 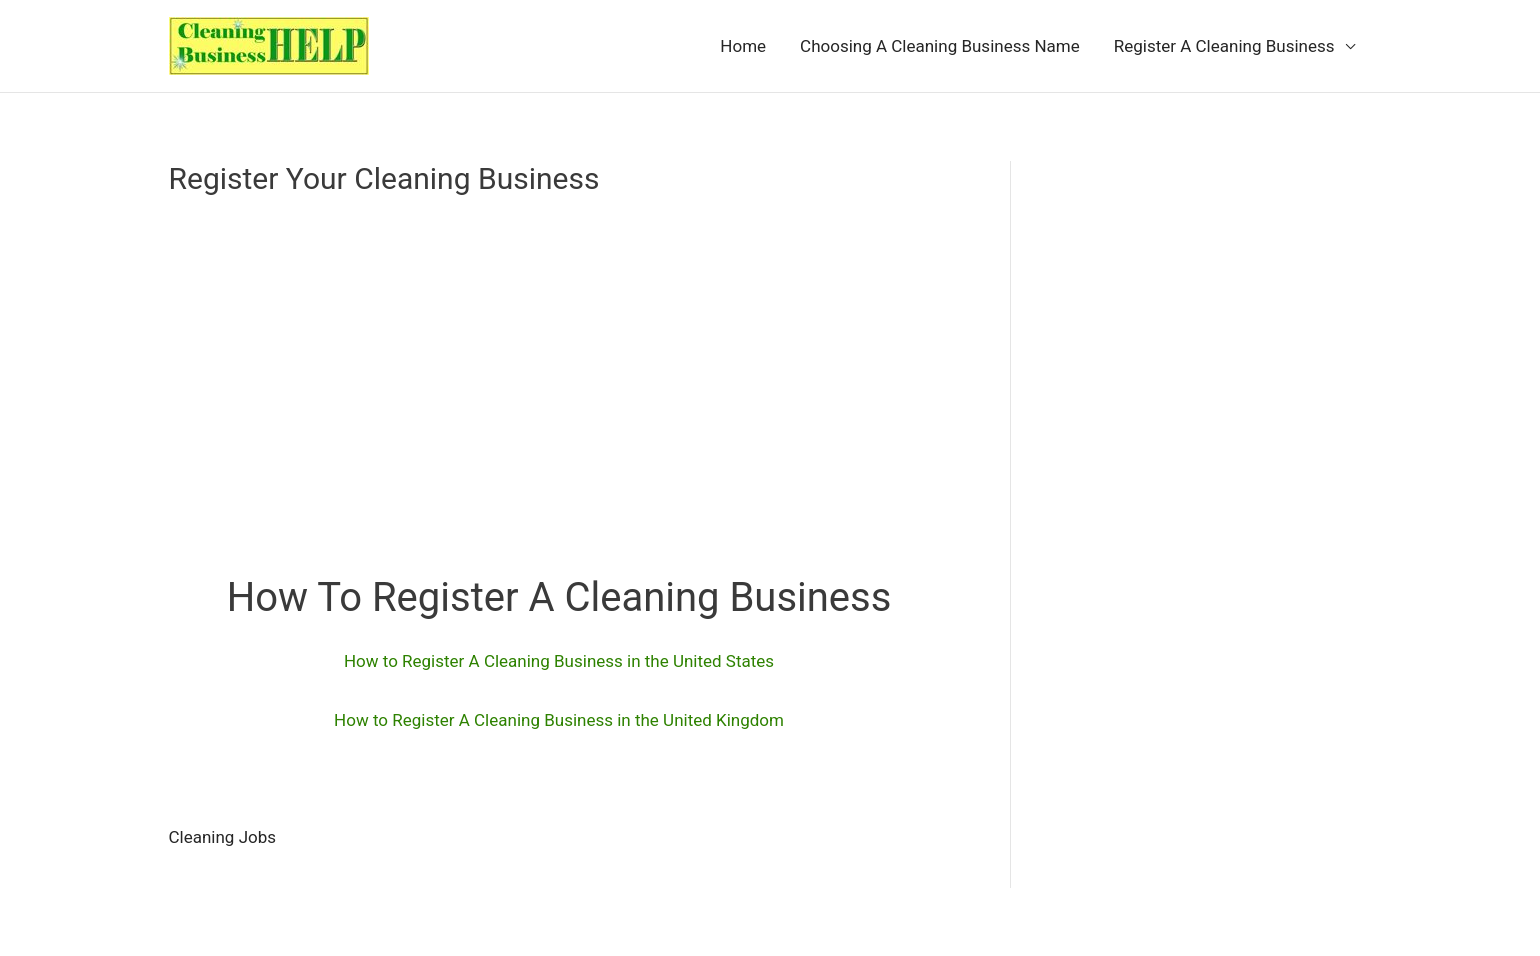 What do you see at coordinates (559, 720) in the screenshot?
I see `How to Register A Cleaning Business in the United Kingdom` at bounding box center [559, 720].